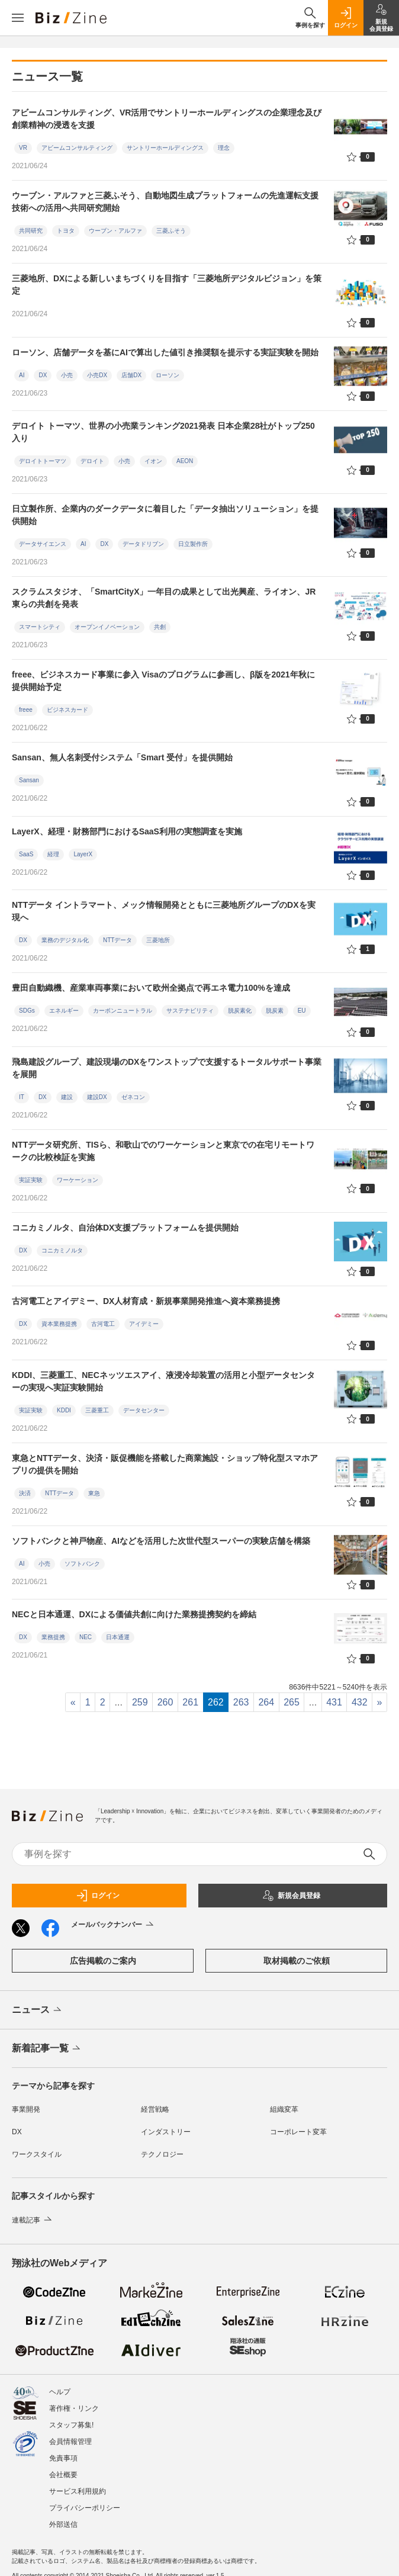 The width and height of the screenshot is (399, 2576). What do you see at coordinates (360, 1702) in the screenshot?
I see `432` at bounding box center [360, 1702].